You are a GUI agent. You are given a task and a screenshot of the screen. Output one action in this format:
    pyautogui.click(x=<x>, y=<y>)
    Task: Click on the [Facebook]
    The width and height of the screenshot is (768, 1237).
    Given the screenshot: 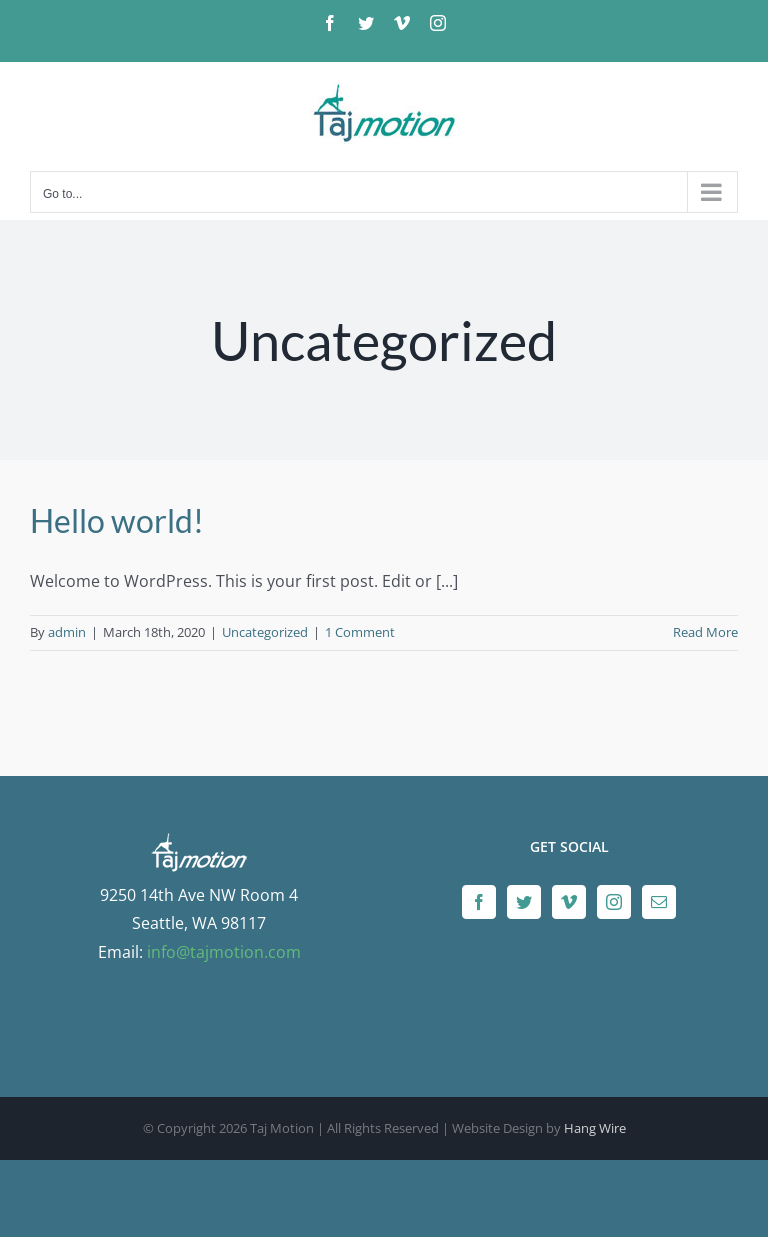 What is the action you would take?
    pyautogui.click(x=479, y=902)
    